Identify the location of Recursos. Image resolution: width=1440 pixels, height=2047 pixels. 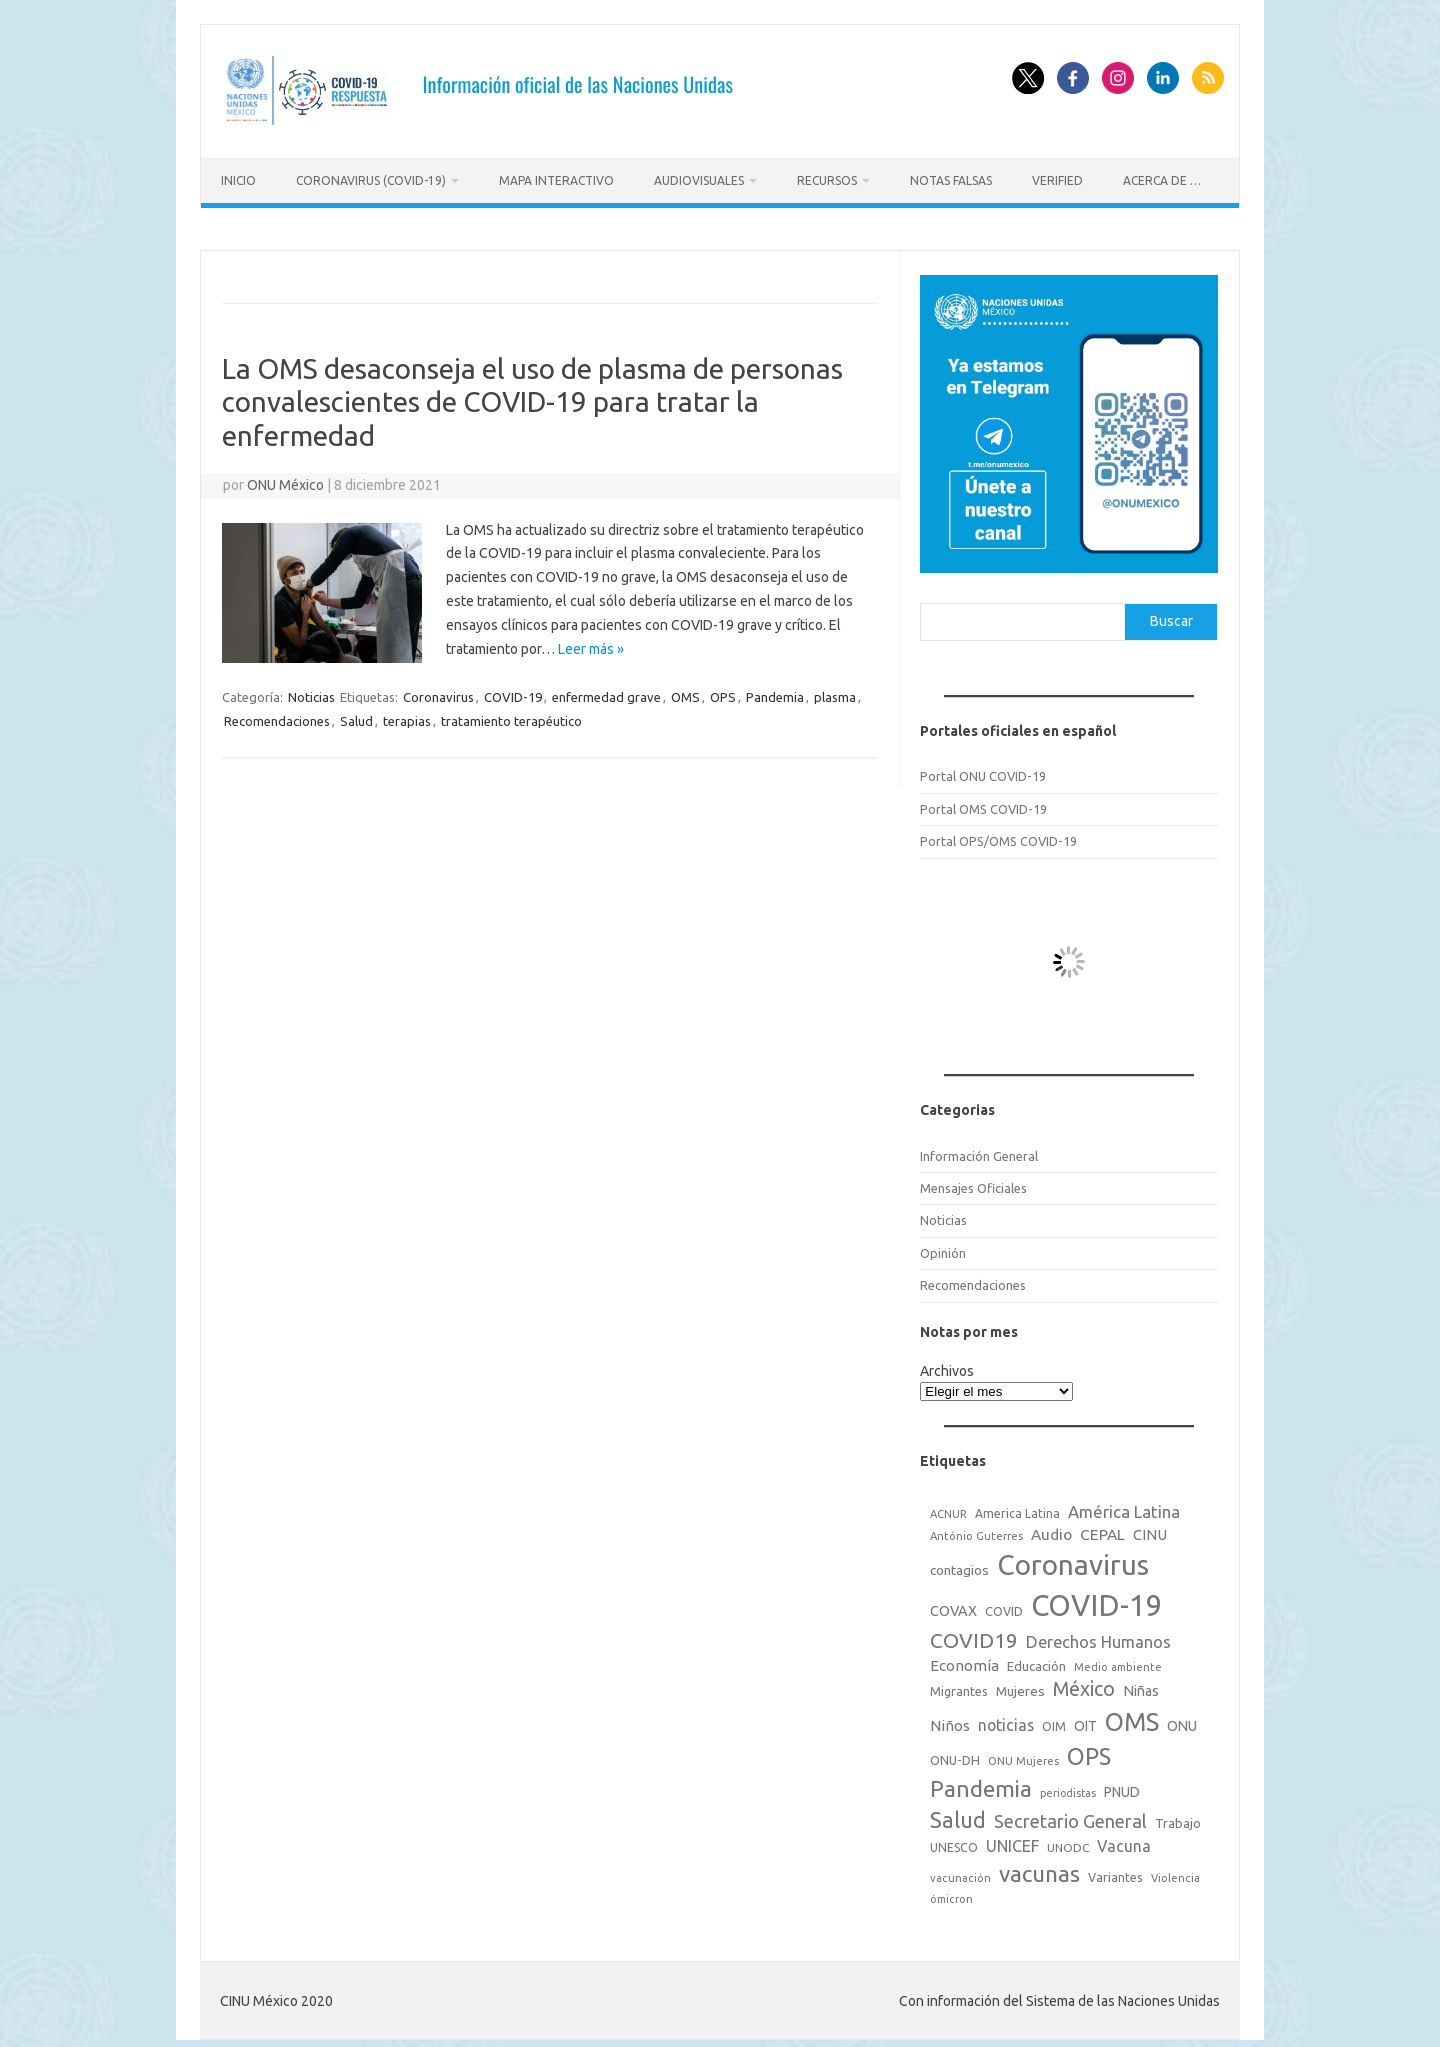
(827, 180).